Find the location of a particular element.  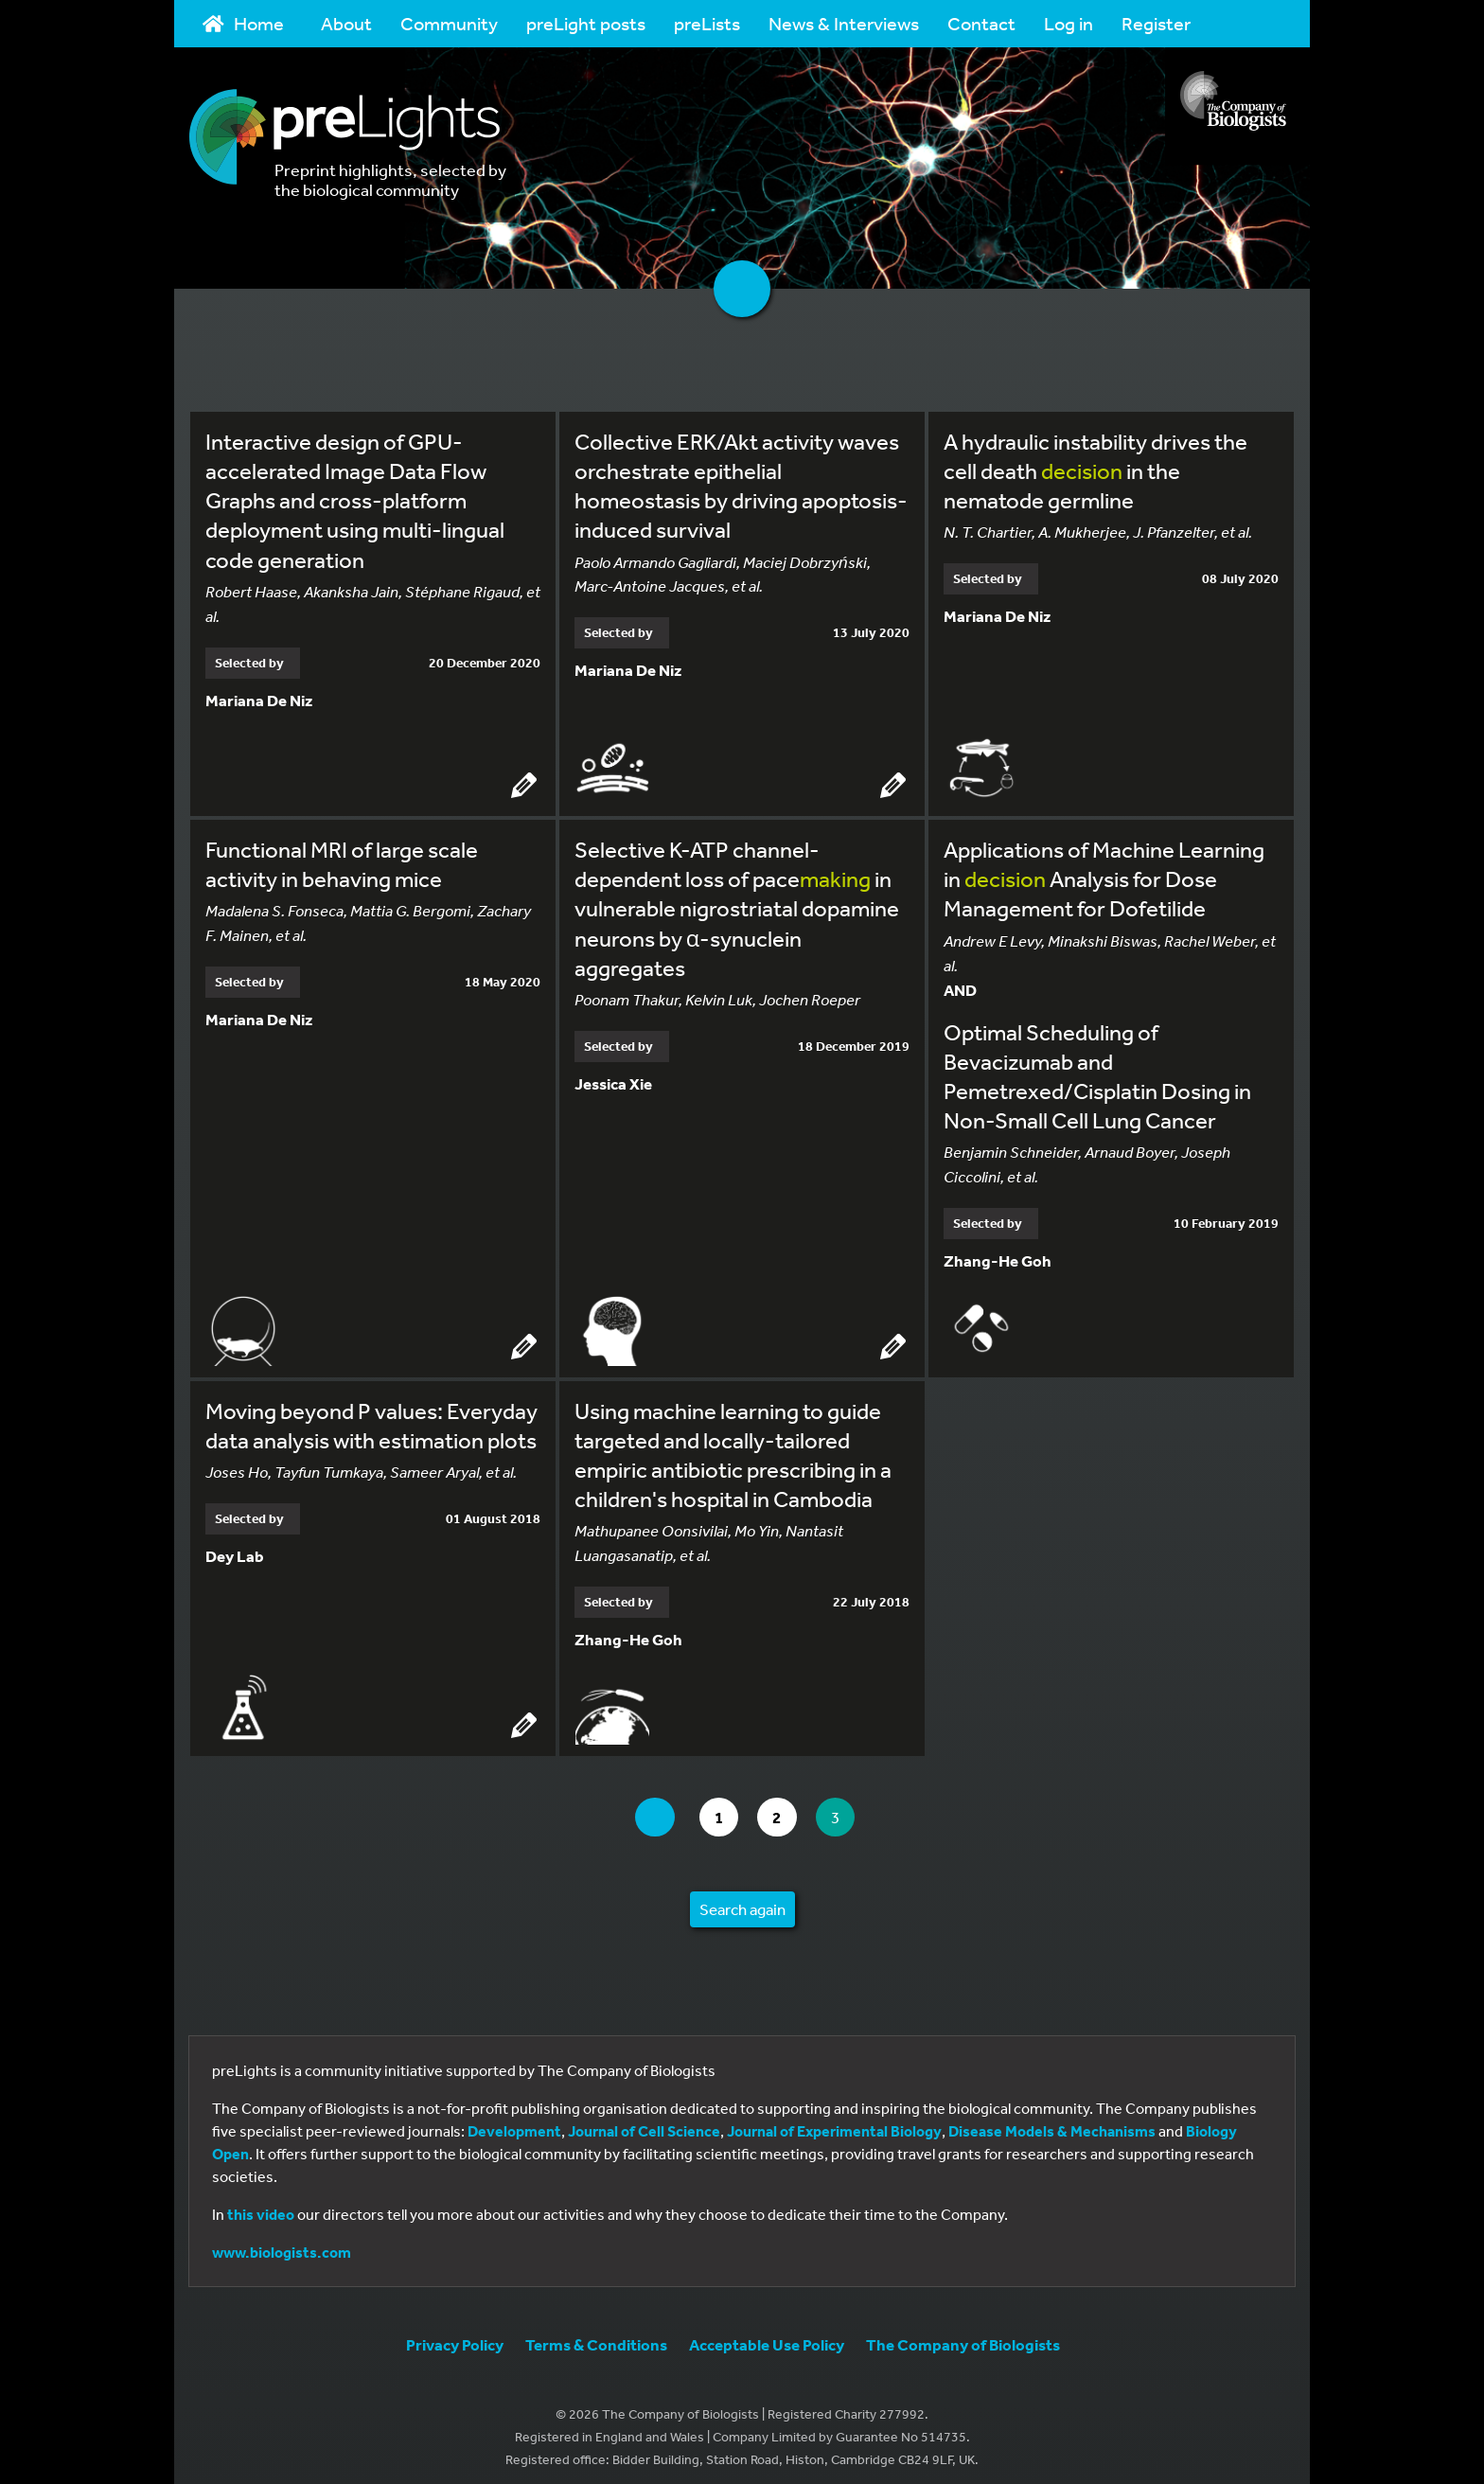

preLight posts is located at coordinates (585, 23).